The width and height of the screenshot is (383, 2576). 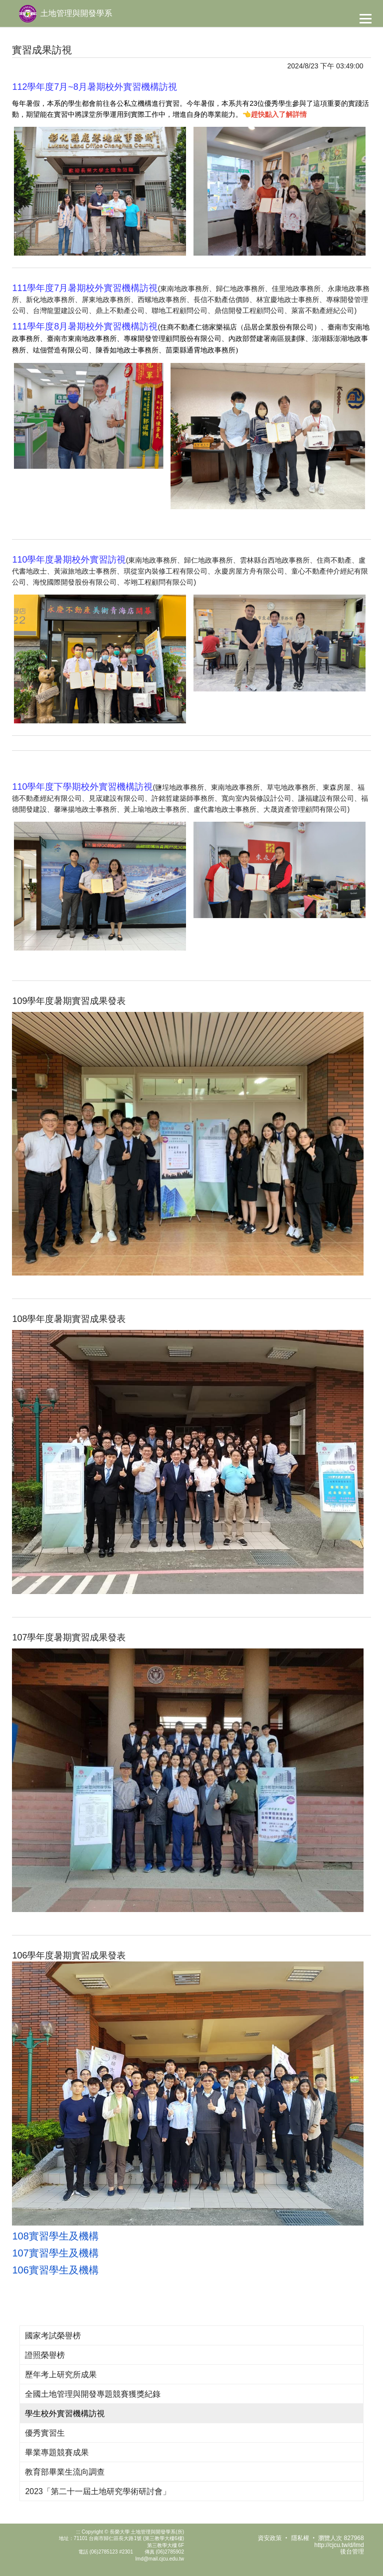 What do you see at coordinates (61, 2374) in the screenshot?
I see `歷年考上研究所成果` at bounding box center [61, 2374].